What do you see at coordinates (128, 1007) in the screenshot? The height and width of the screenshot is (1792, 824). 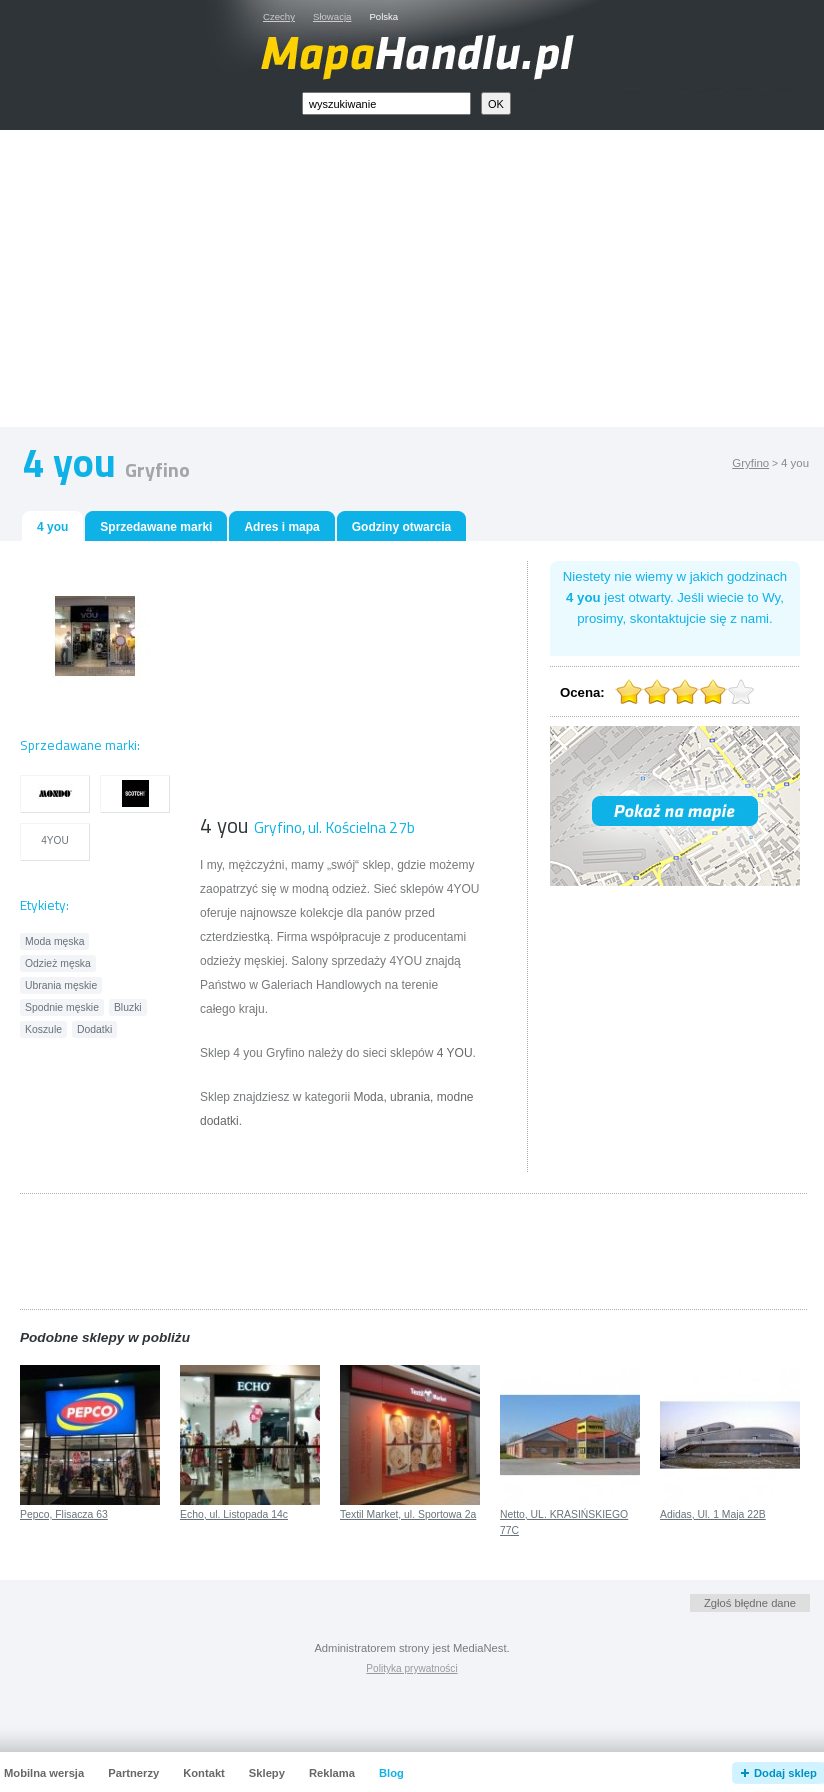 I see `Bluzki` at bounding box center [128, 1007].